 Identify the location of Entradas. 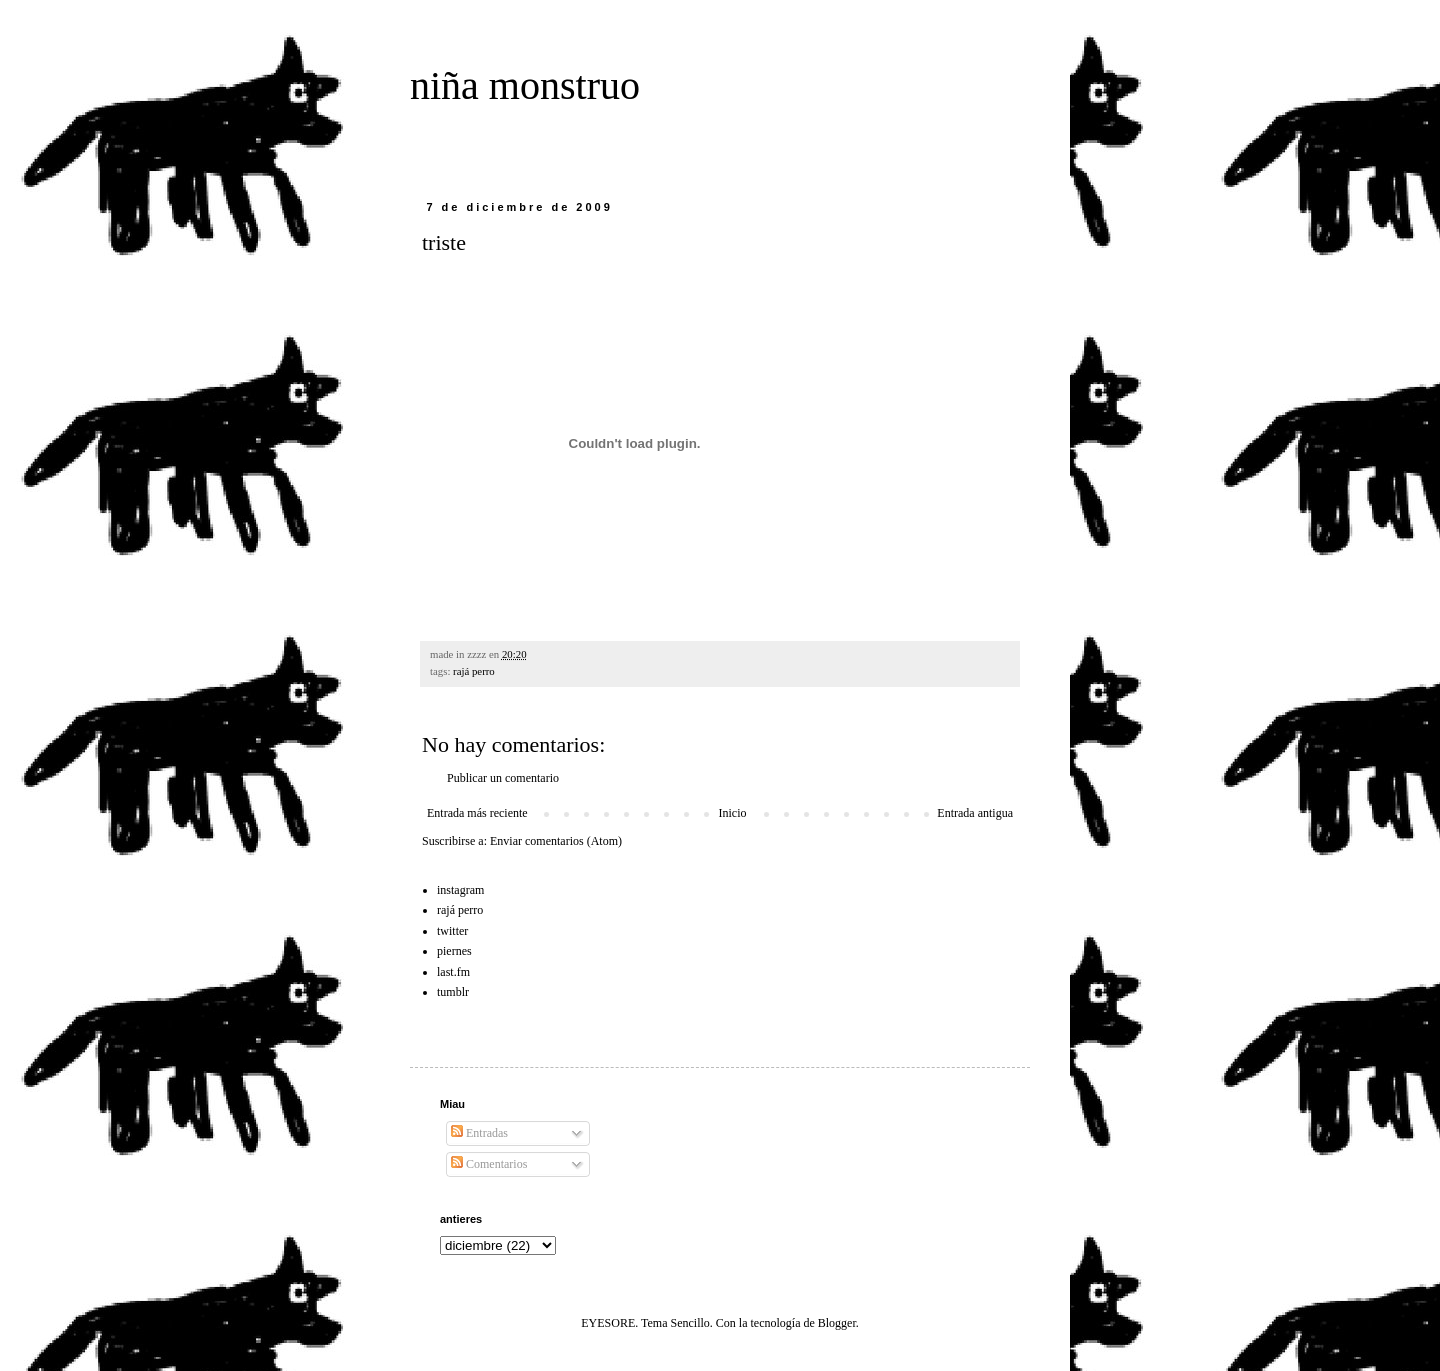
(479, 1133).